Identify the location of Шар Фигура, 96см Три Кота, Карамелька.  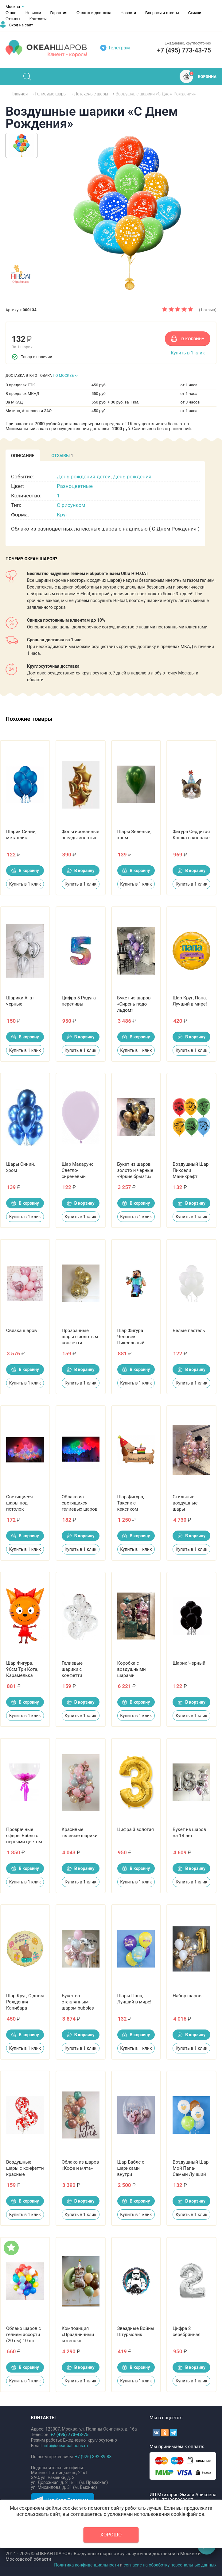
(22, 1669).